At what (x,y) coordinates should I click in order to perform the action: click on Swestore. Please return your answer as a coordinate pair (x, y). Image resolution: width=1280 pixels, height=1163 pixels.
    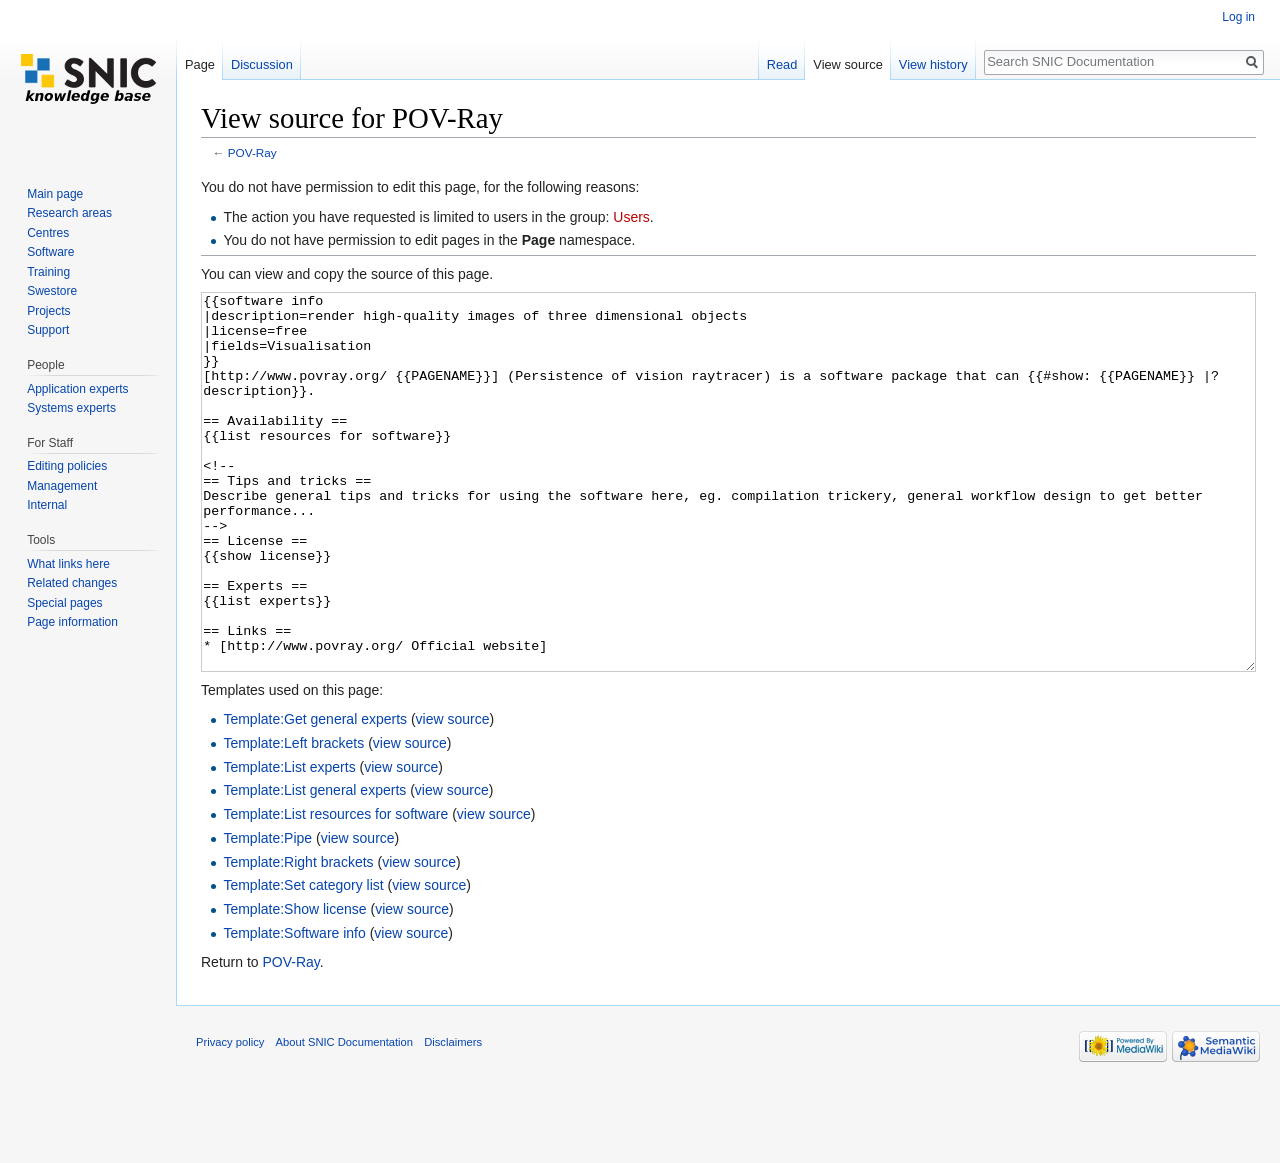
    Looking at the image, I should click on (52, 291).